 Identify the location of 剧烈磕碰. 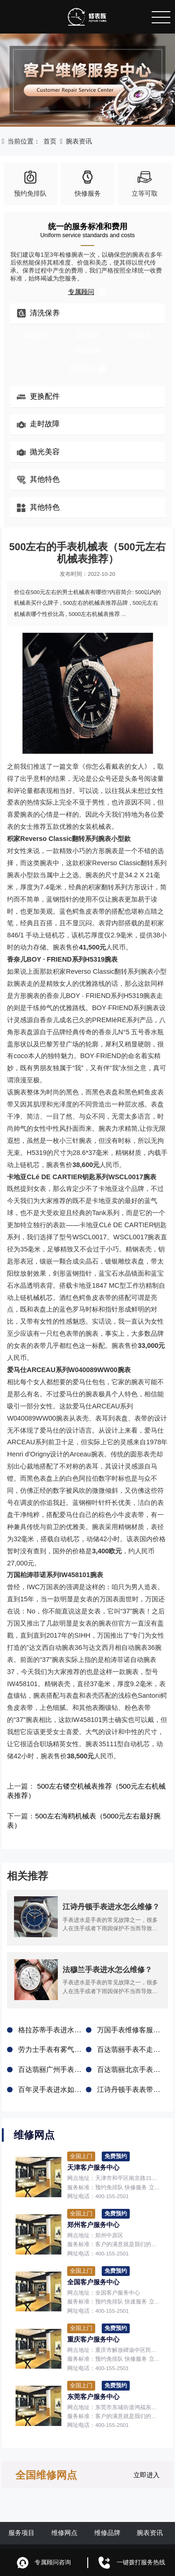
(88, 350).